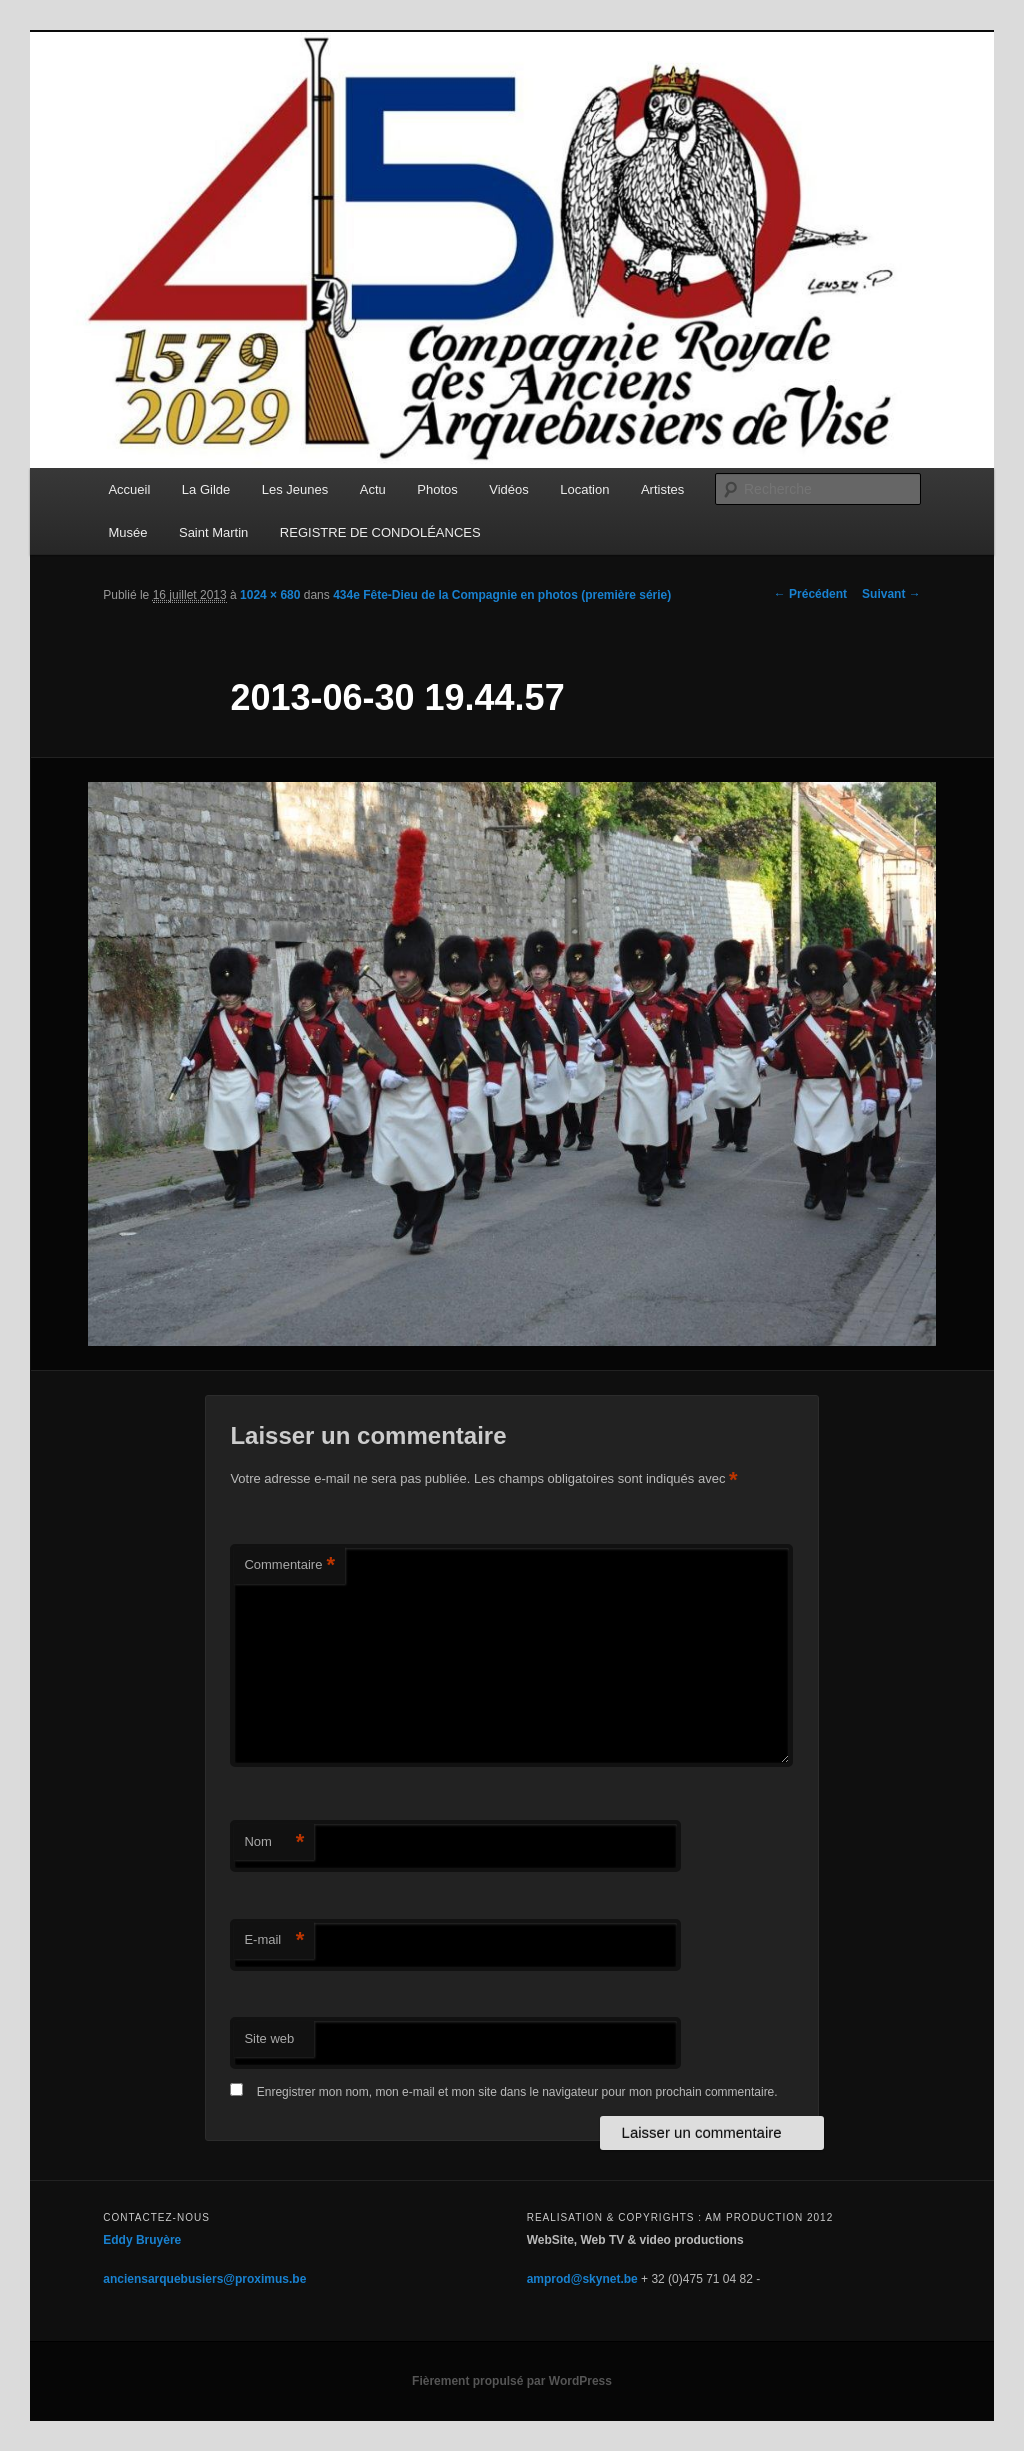 The image size is (1024, 2451). I want to click on E-mail, so click(274, 1940).